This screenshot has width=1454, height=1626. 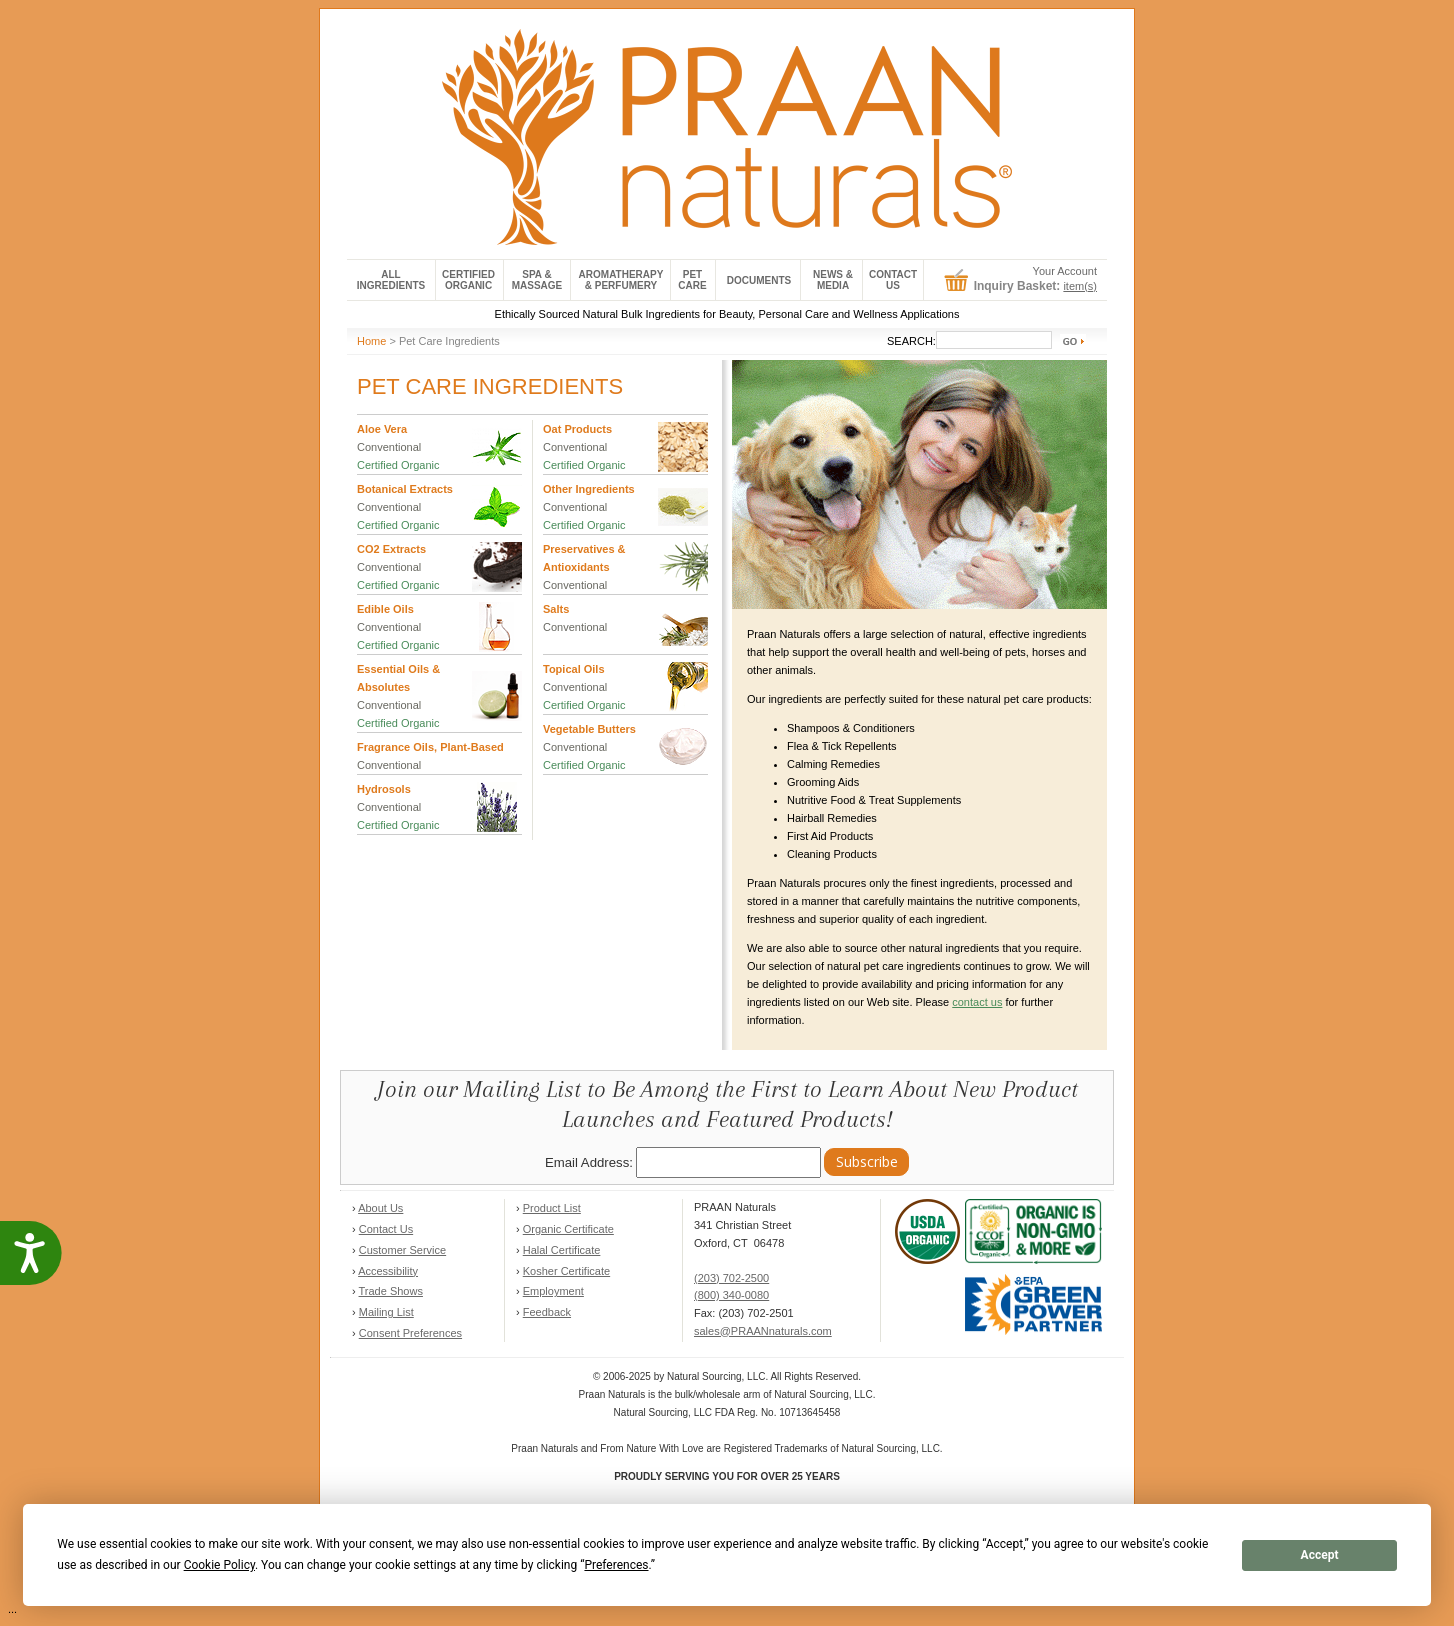 I want to click on About Us, so click(x=380, y=1208).